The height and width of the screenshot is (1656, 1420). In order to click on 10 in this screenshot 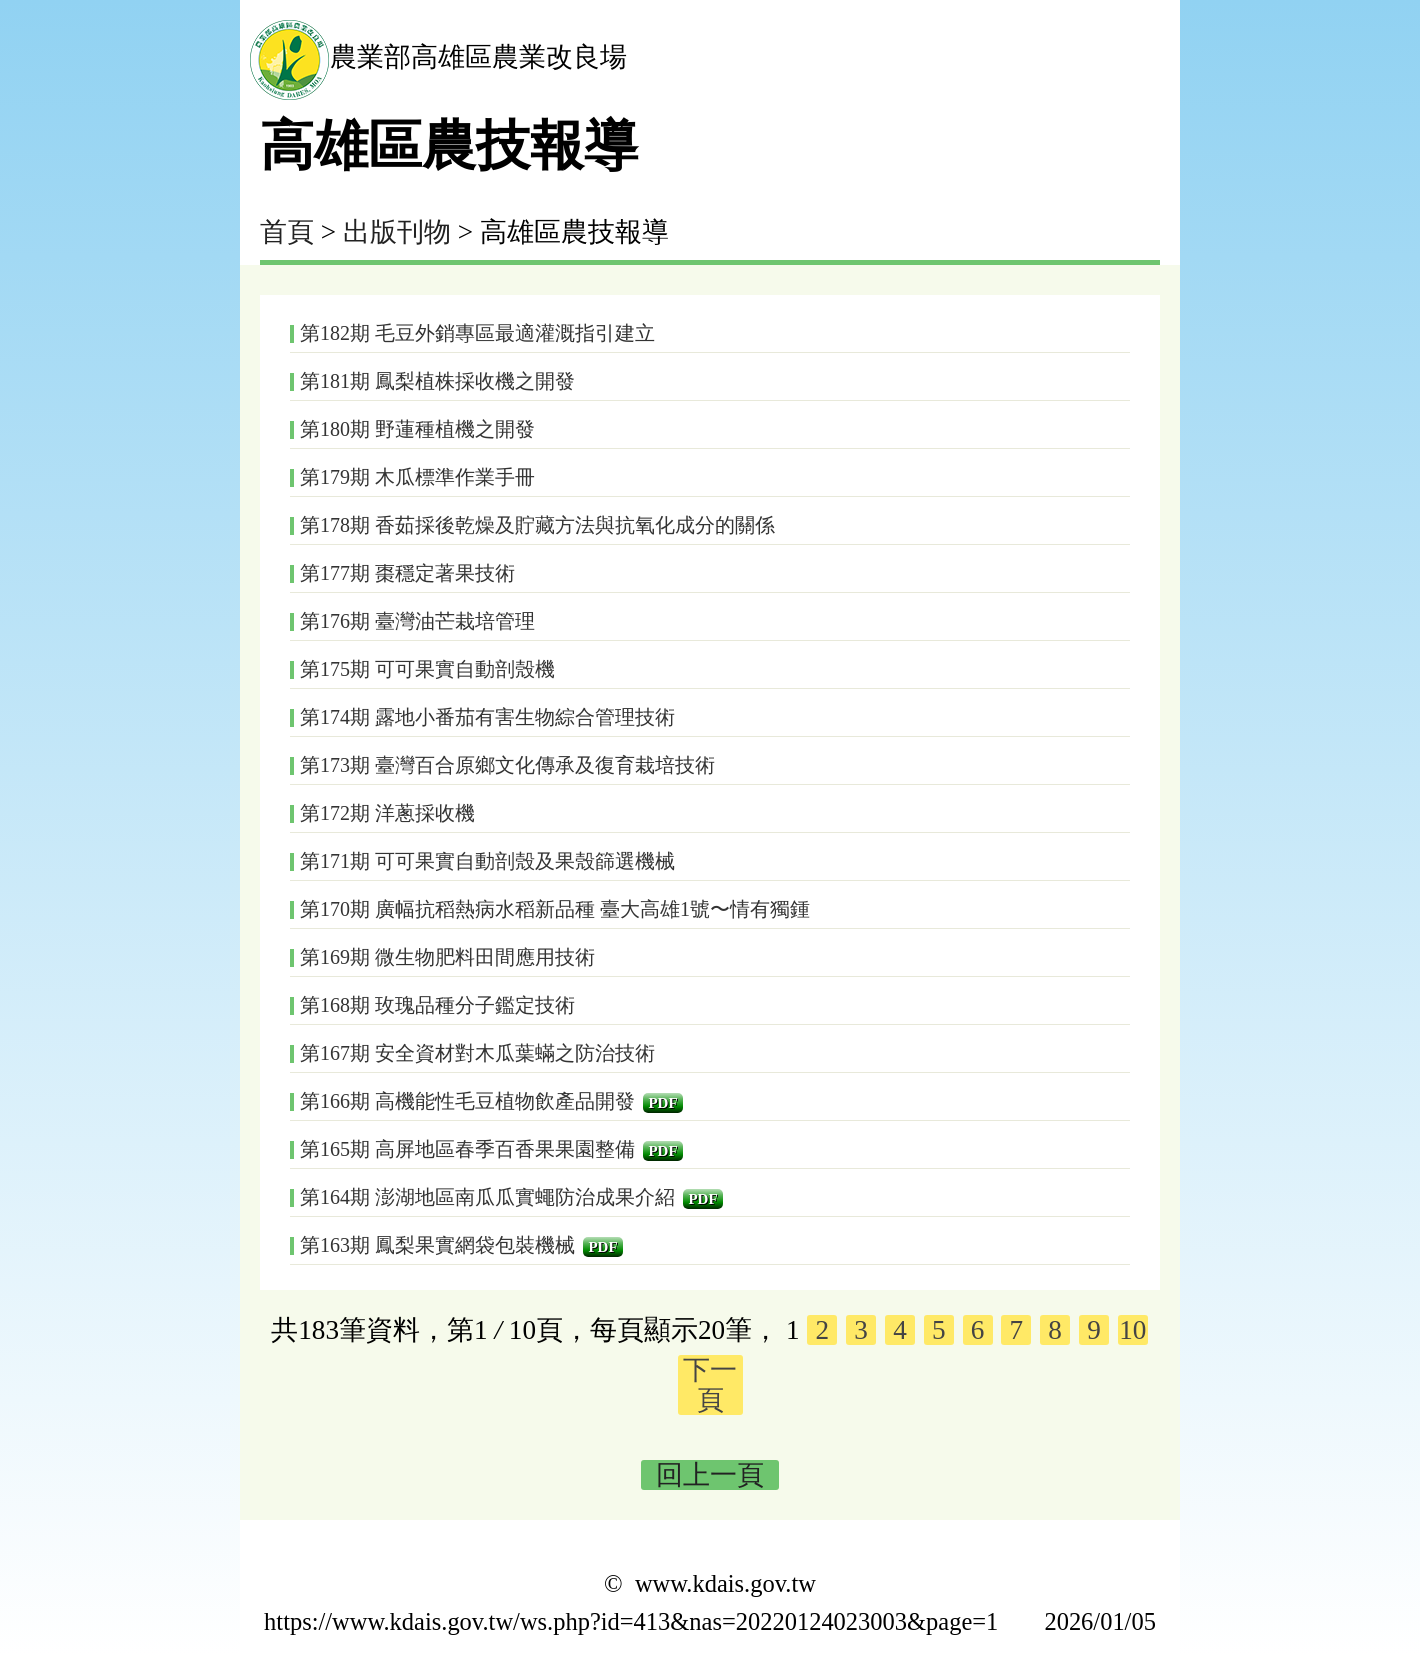, I will do `click(1132, 1330)`.